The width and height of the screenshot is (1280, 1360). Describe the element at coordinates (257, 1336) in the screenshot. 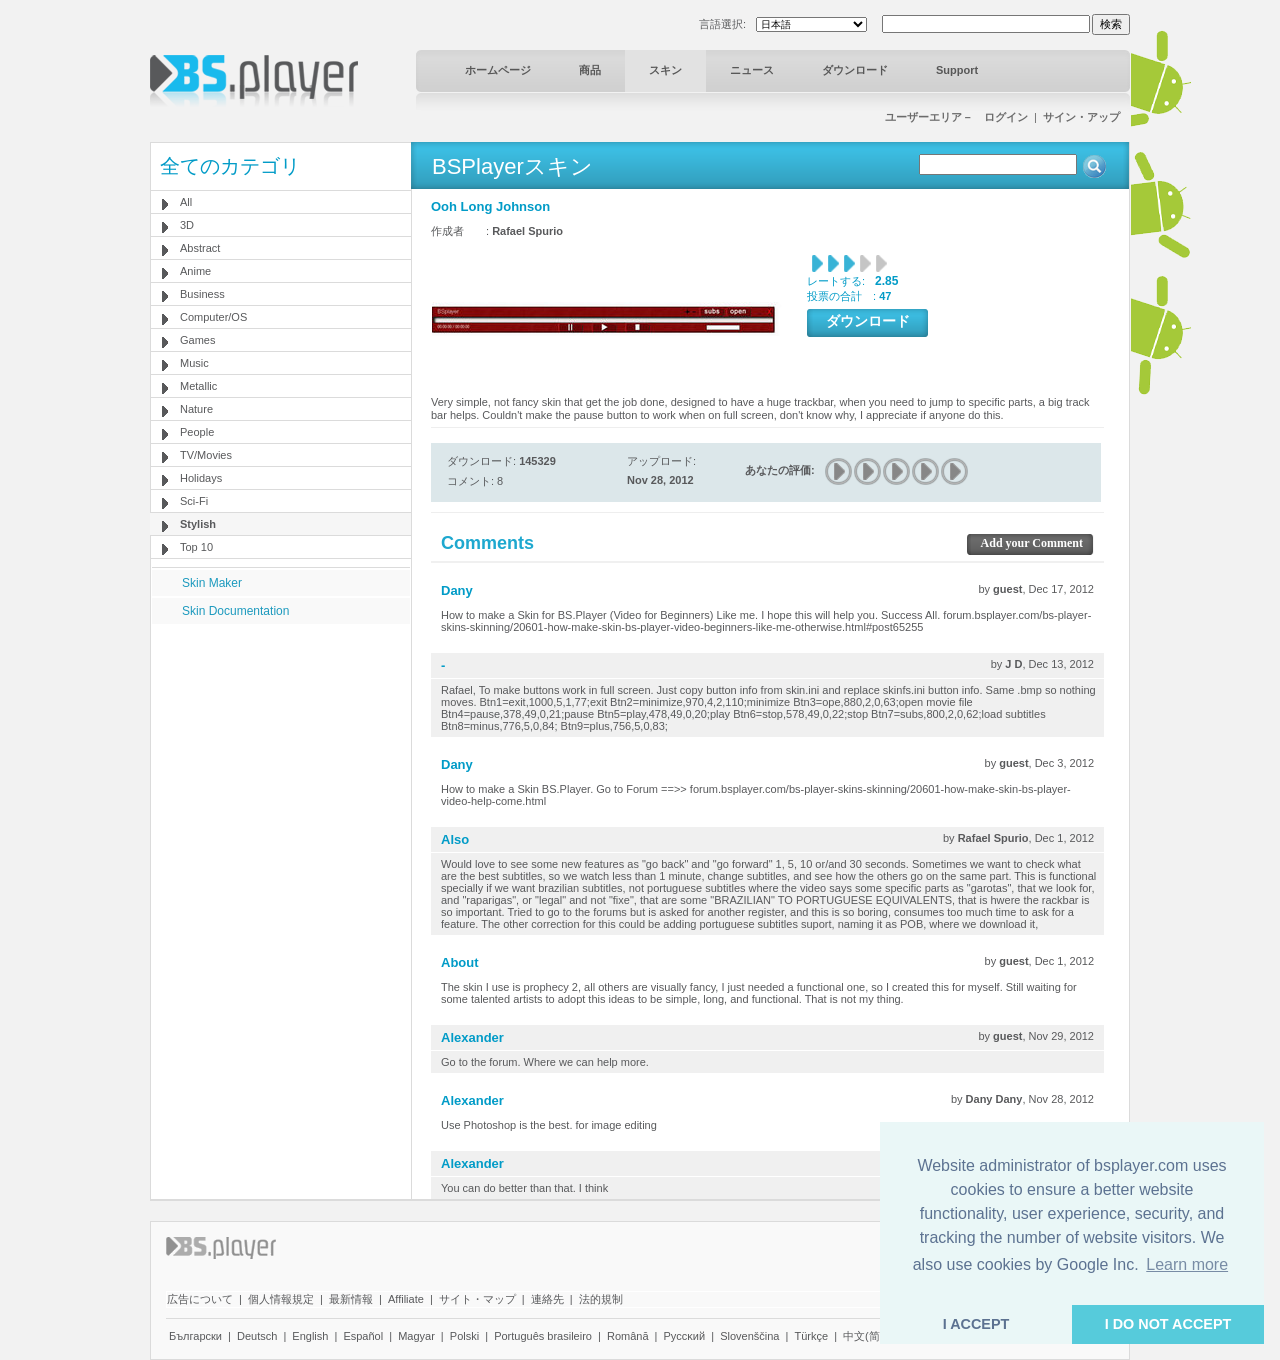

I see `Deutsch` at that location.